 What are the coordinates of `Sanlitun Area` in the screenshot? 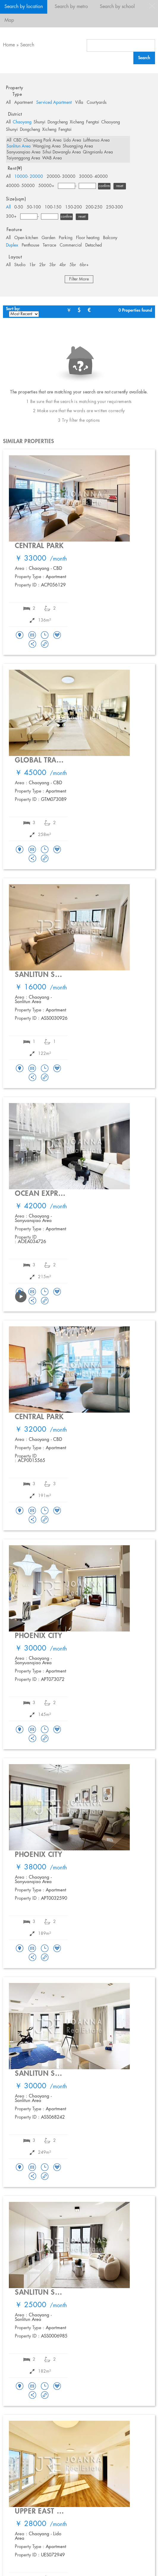 It's located at (19, 146).